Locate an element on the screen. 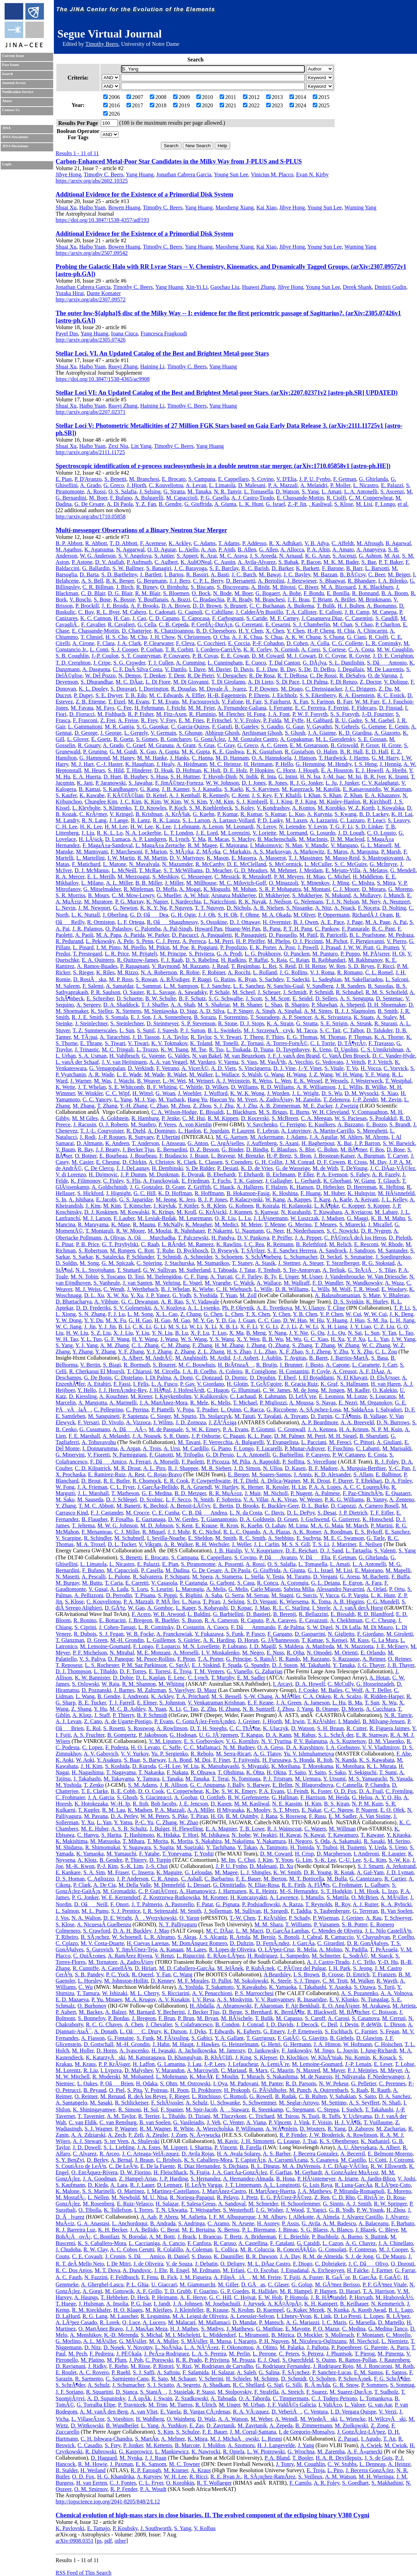 The height and width of the screenshot is (2576, 417). C. A. Onken is located at coordinates (317, 1696).